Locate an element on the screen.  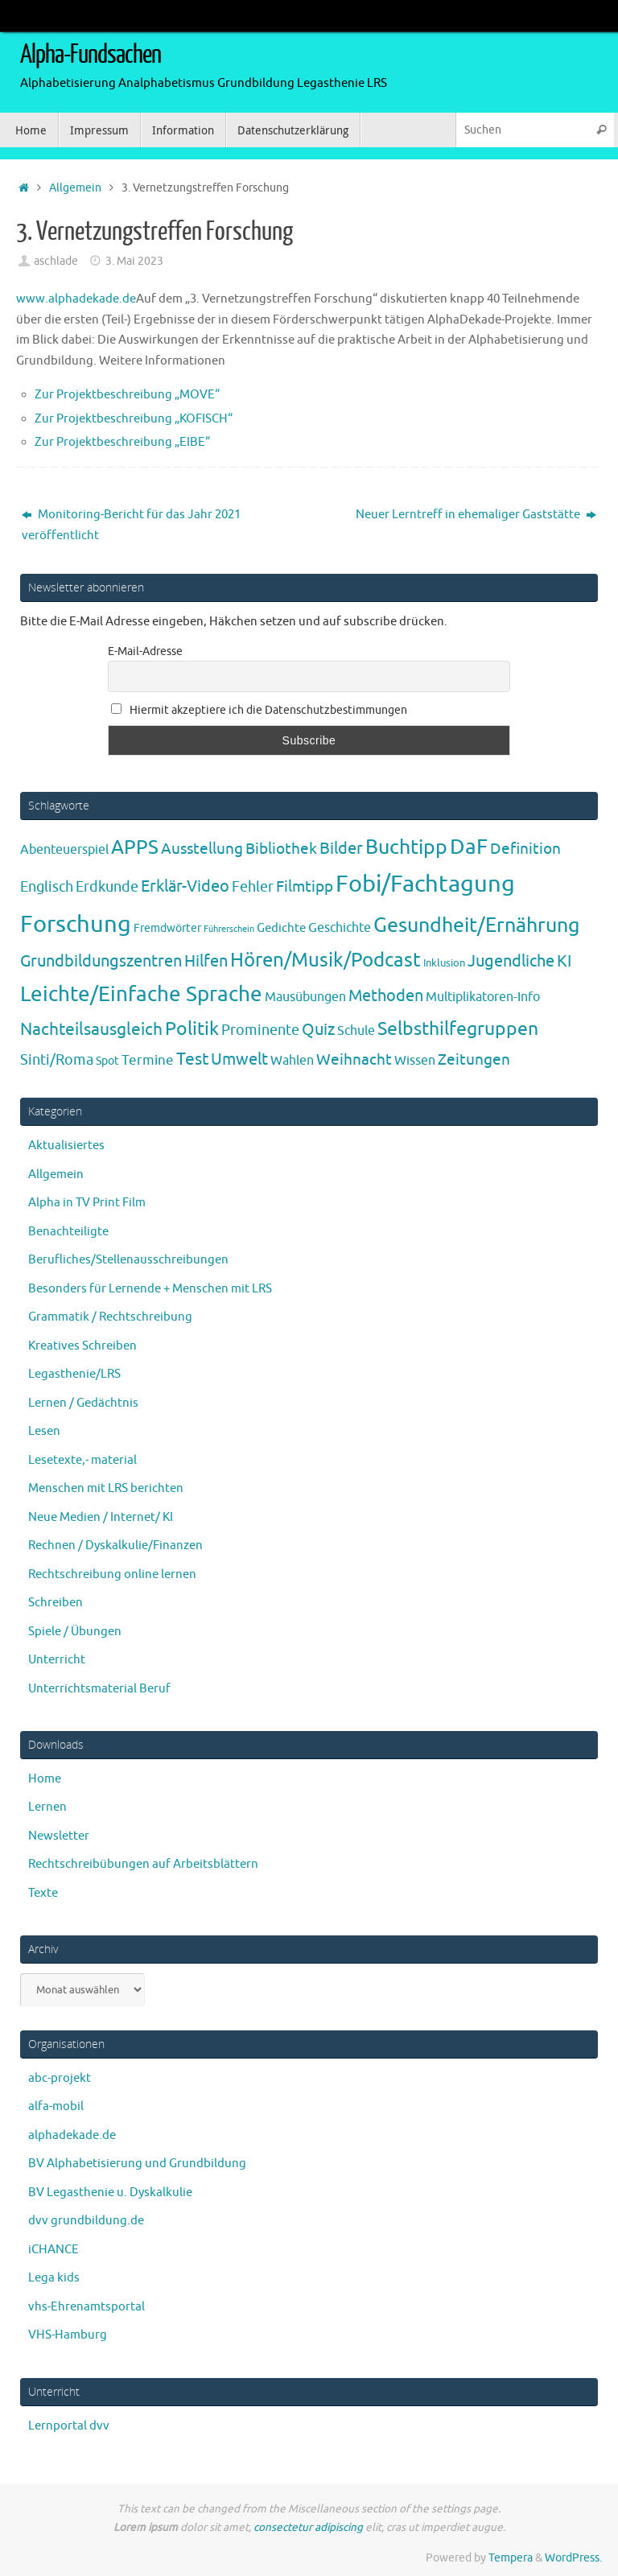
3. Mai 2023 is located at coordinates (134, 261).